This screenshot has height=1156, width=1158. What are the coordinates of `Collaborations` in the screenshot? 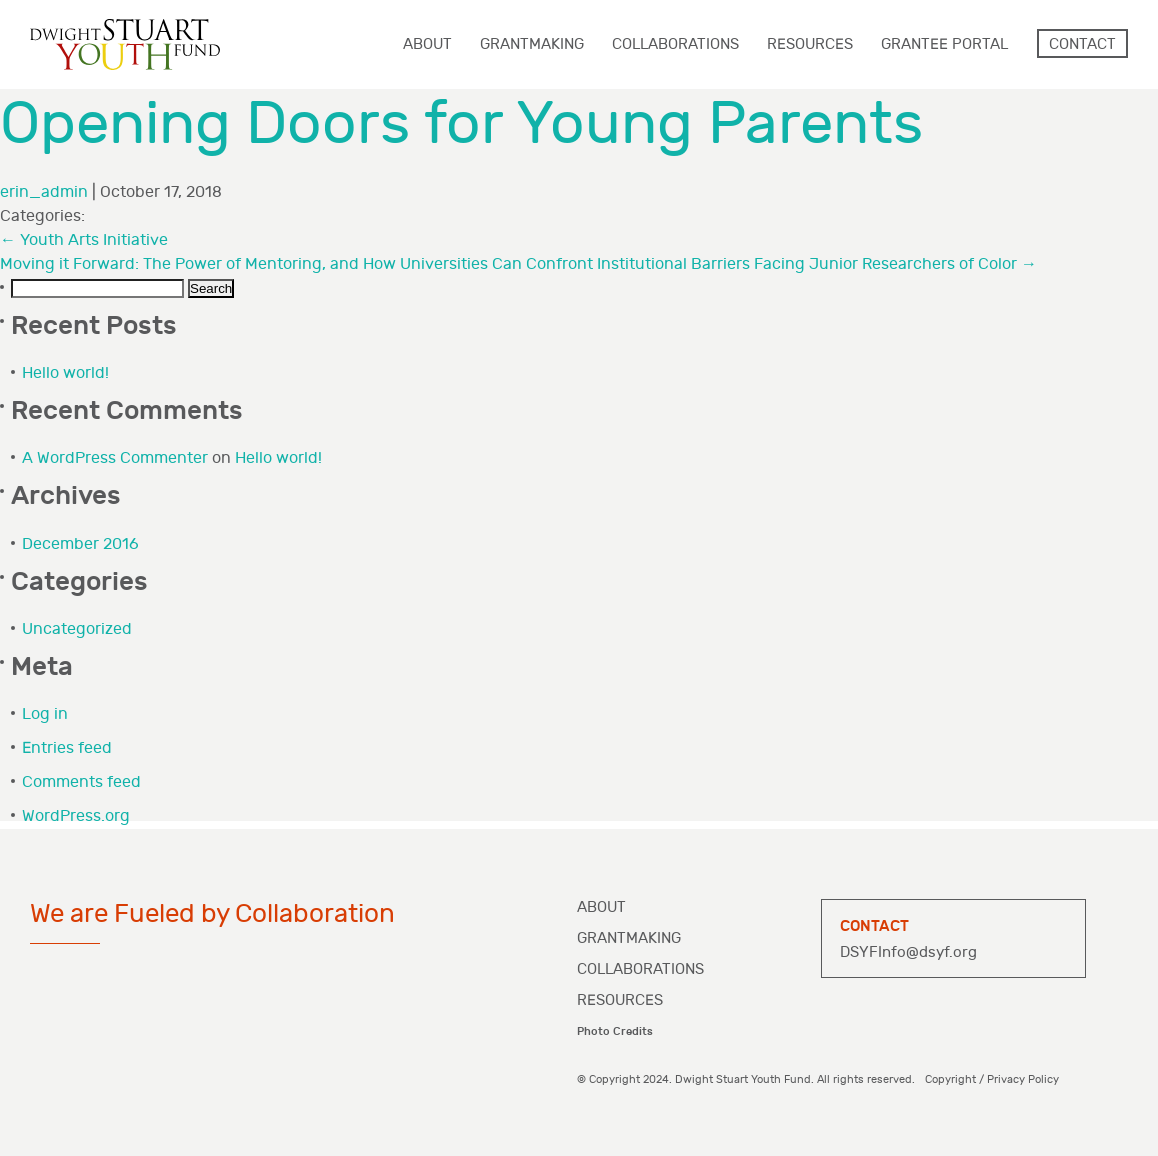 It's located at (640, 969).